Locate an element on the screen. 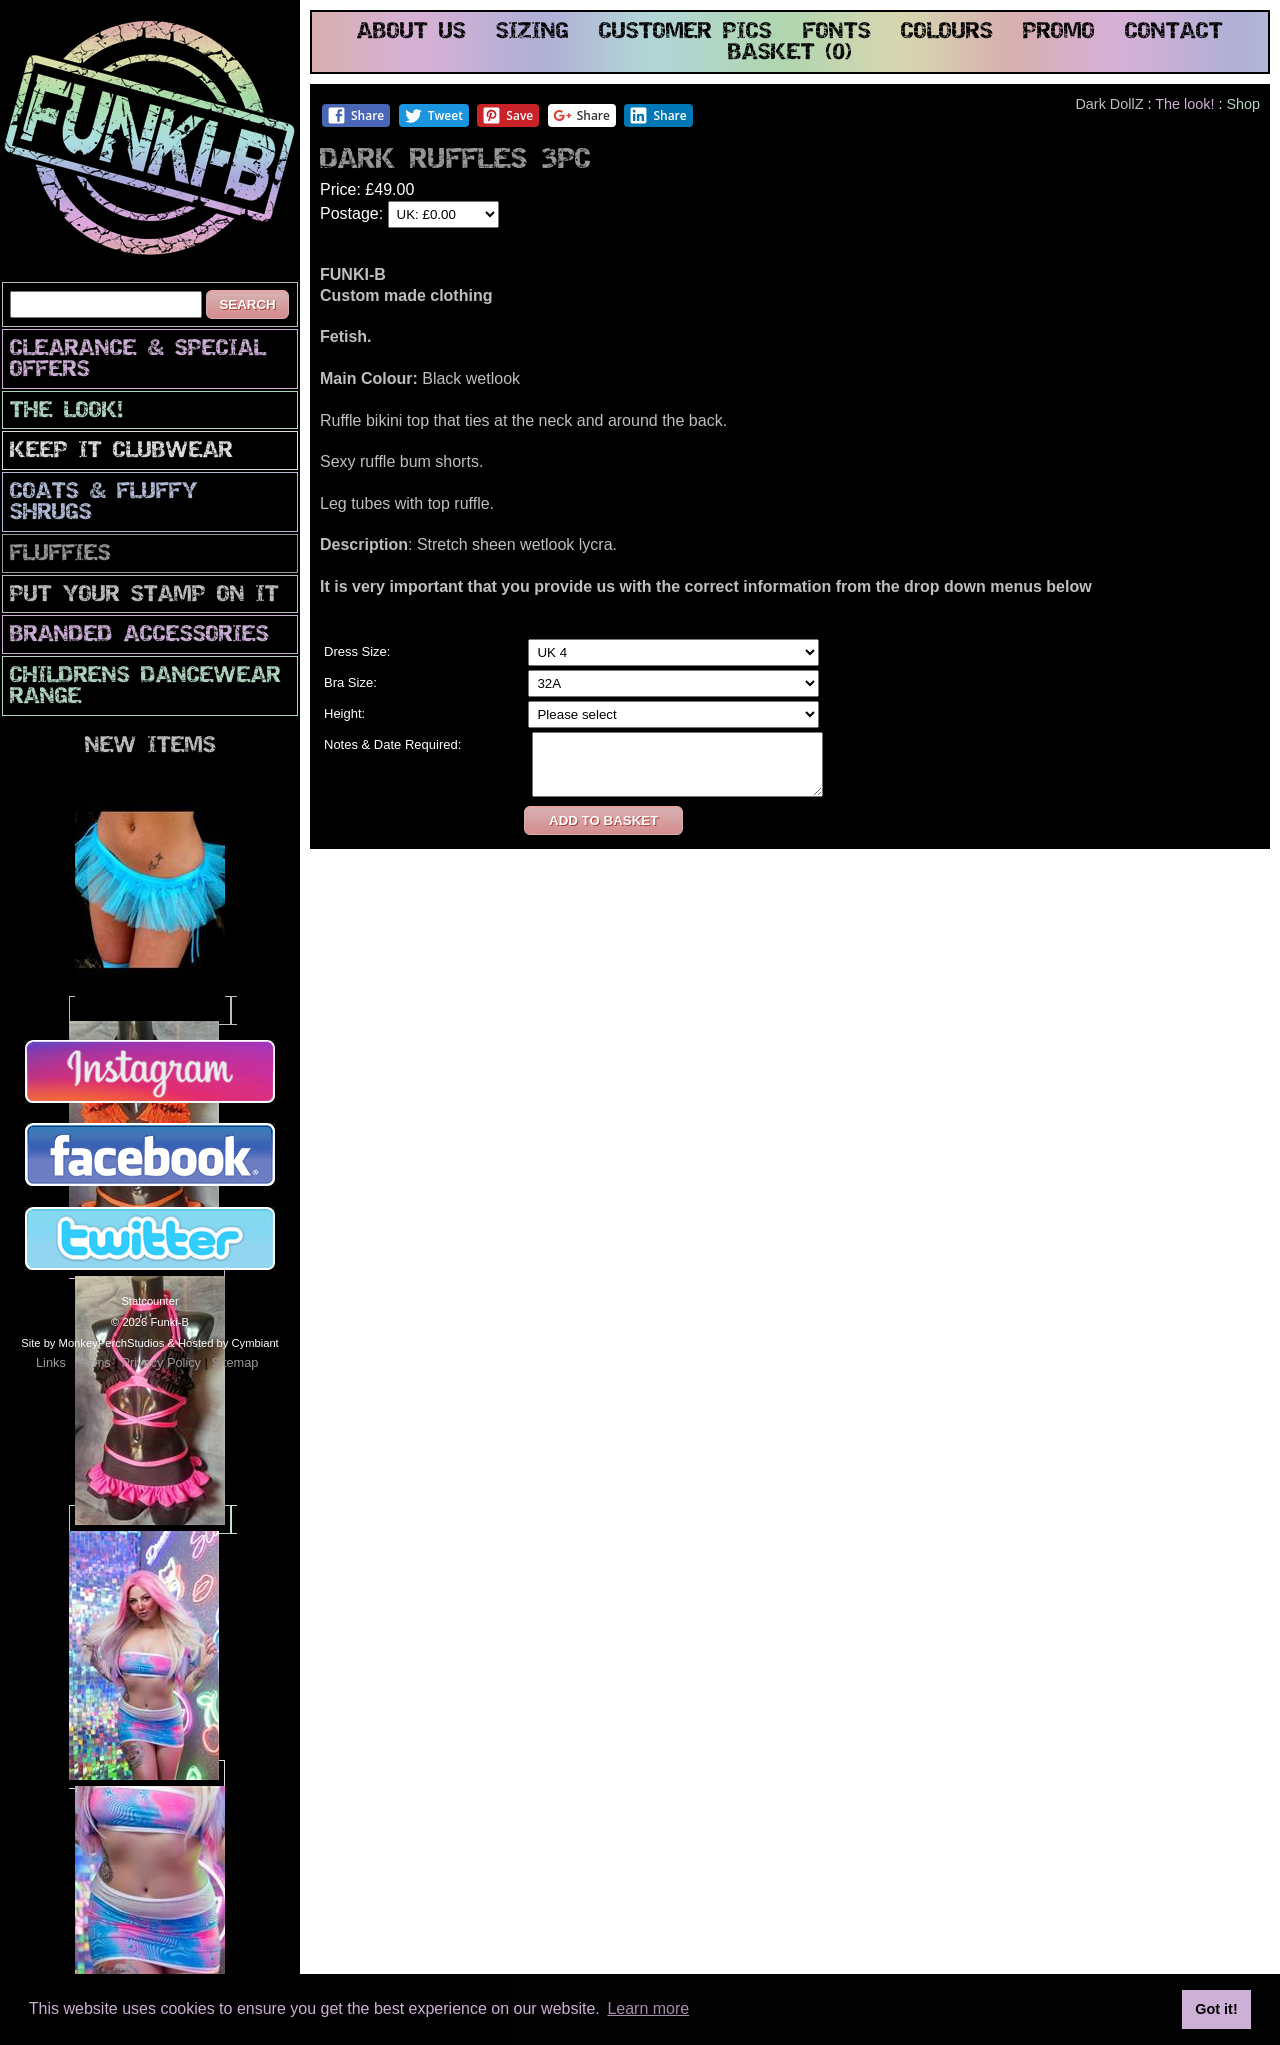  Got it! [button] is located at coordinates (1216, 2009).